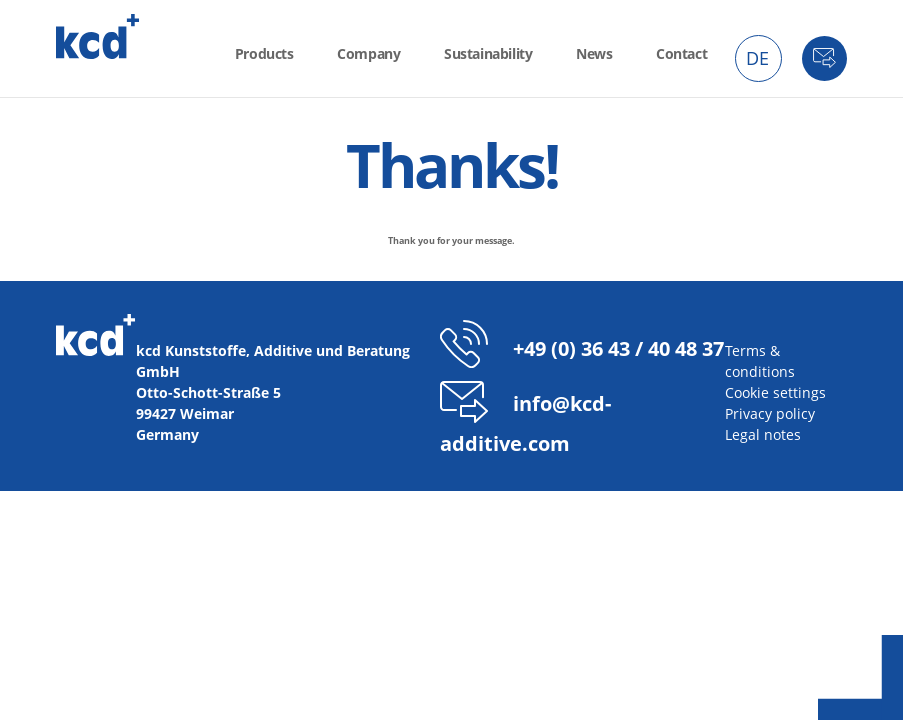  What do you see at coordinates (488, 53) in the screenshot?
I see `Sustainability [menuitem]` at bounding box center [488, 53].